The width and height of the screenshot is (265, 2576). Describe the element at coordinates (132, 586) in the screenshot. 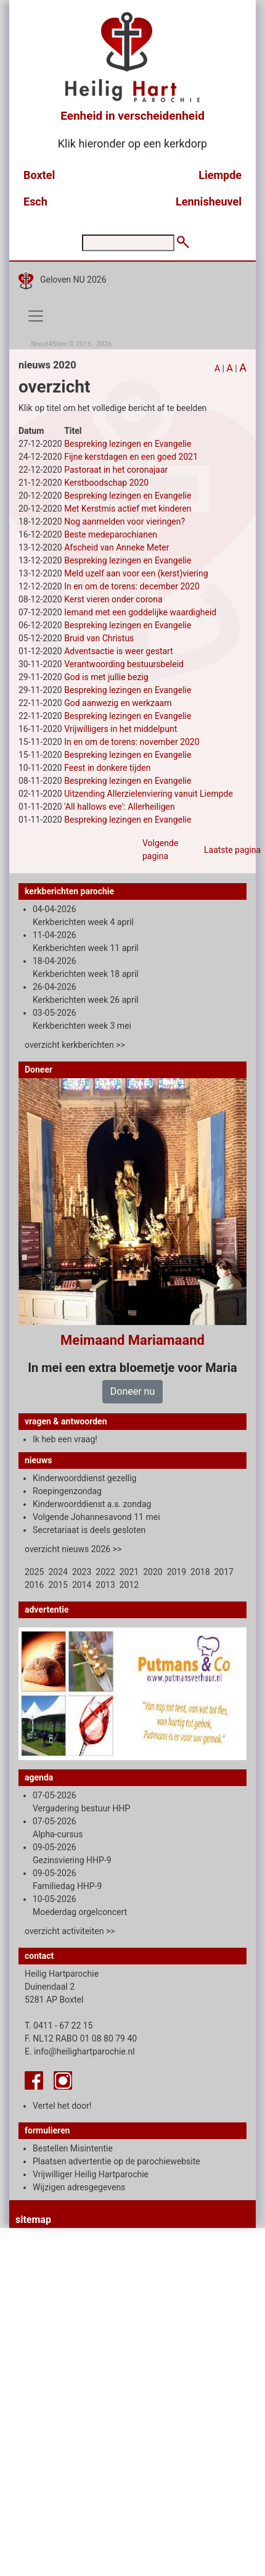

I see `In en om de torens: december 2020` at that location.